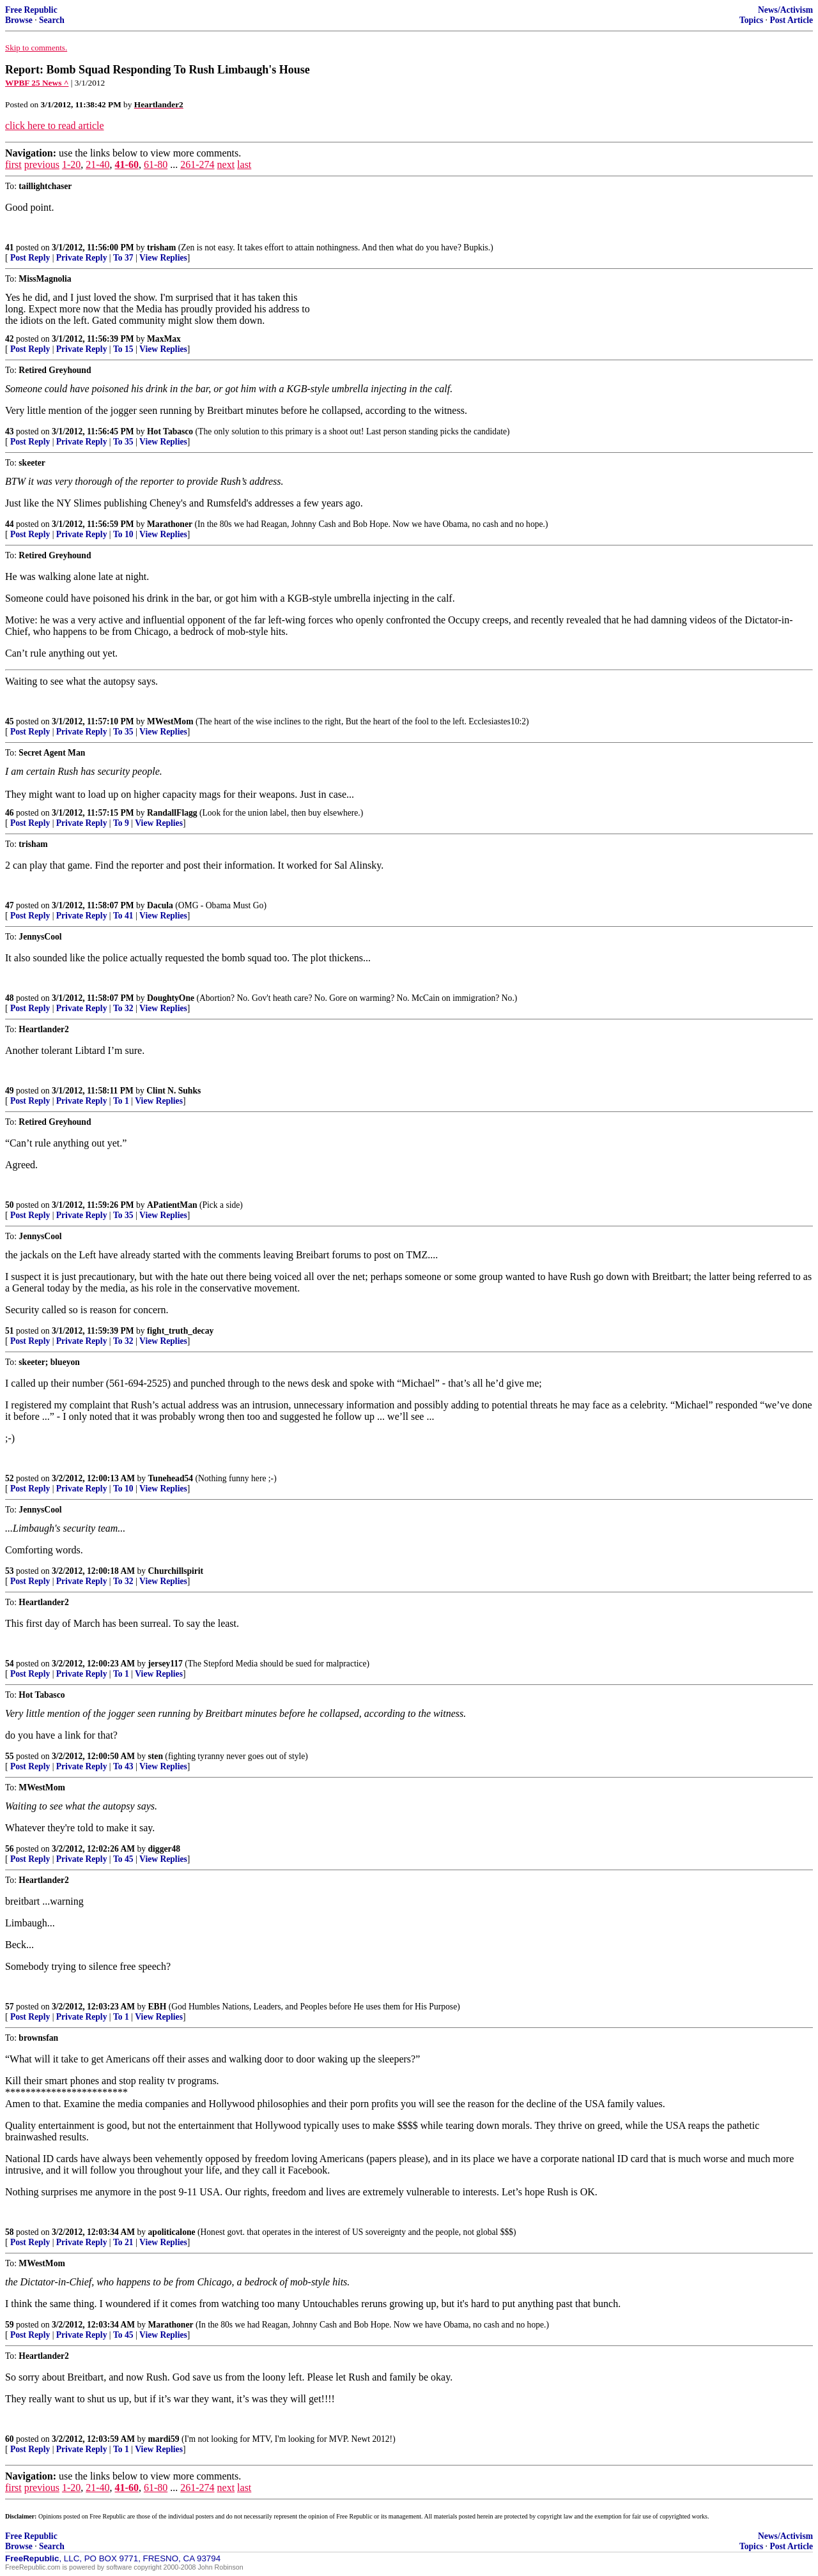 The width and height of the screenshot is (818, 2576). I want to click on last, so click(244, 164).